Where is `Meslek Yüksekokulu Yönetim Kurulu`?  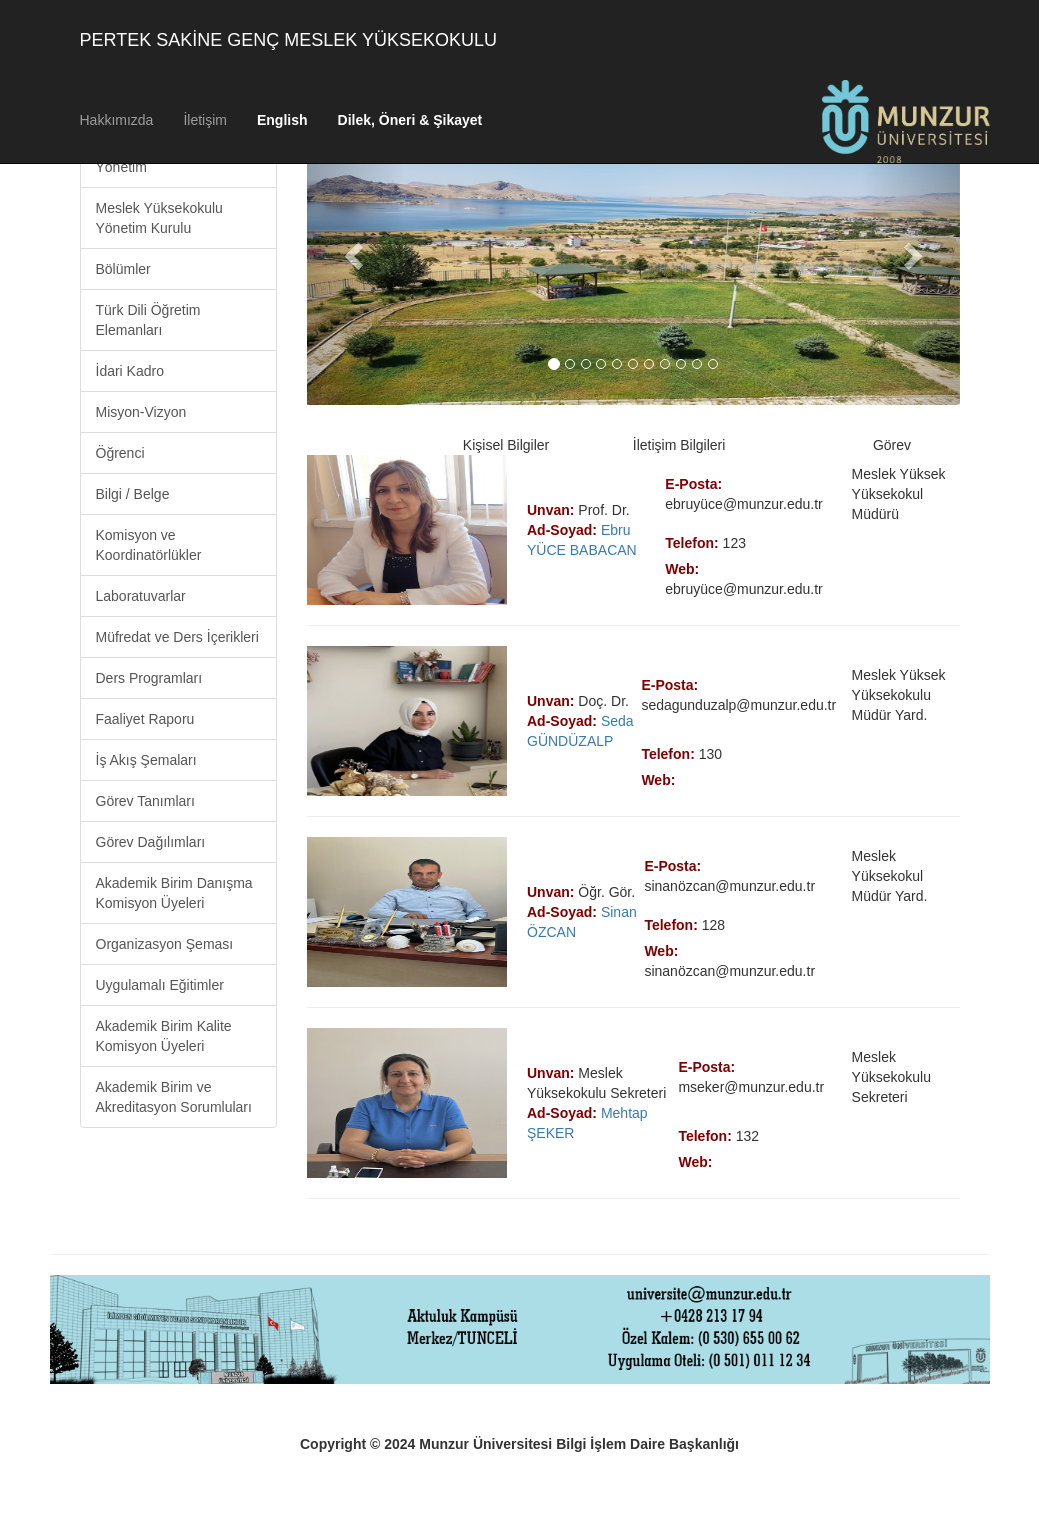 Meslek Yüksekokulu Yönetim Kurulu is located at coordinates (159, 218).